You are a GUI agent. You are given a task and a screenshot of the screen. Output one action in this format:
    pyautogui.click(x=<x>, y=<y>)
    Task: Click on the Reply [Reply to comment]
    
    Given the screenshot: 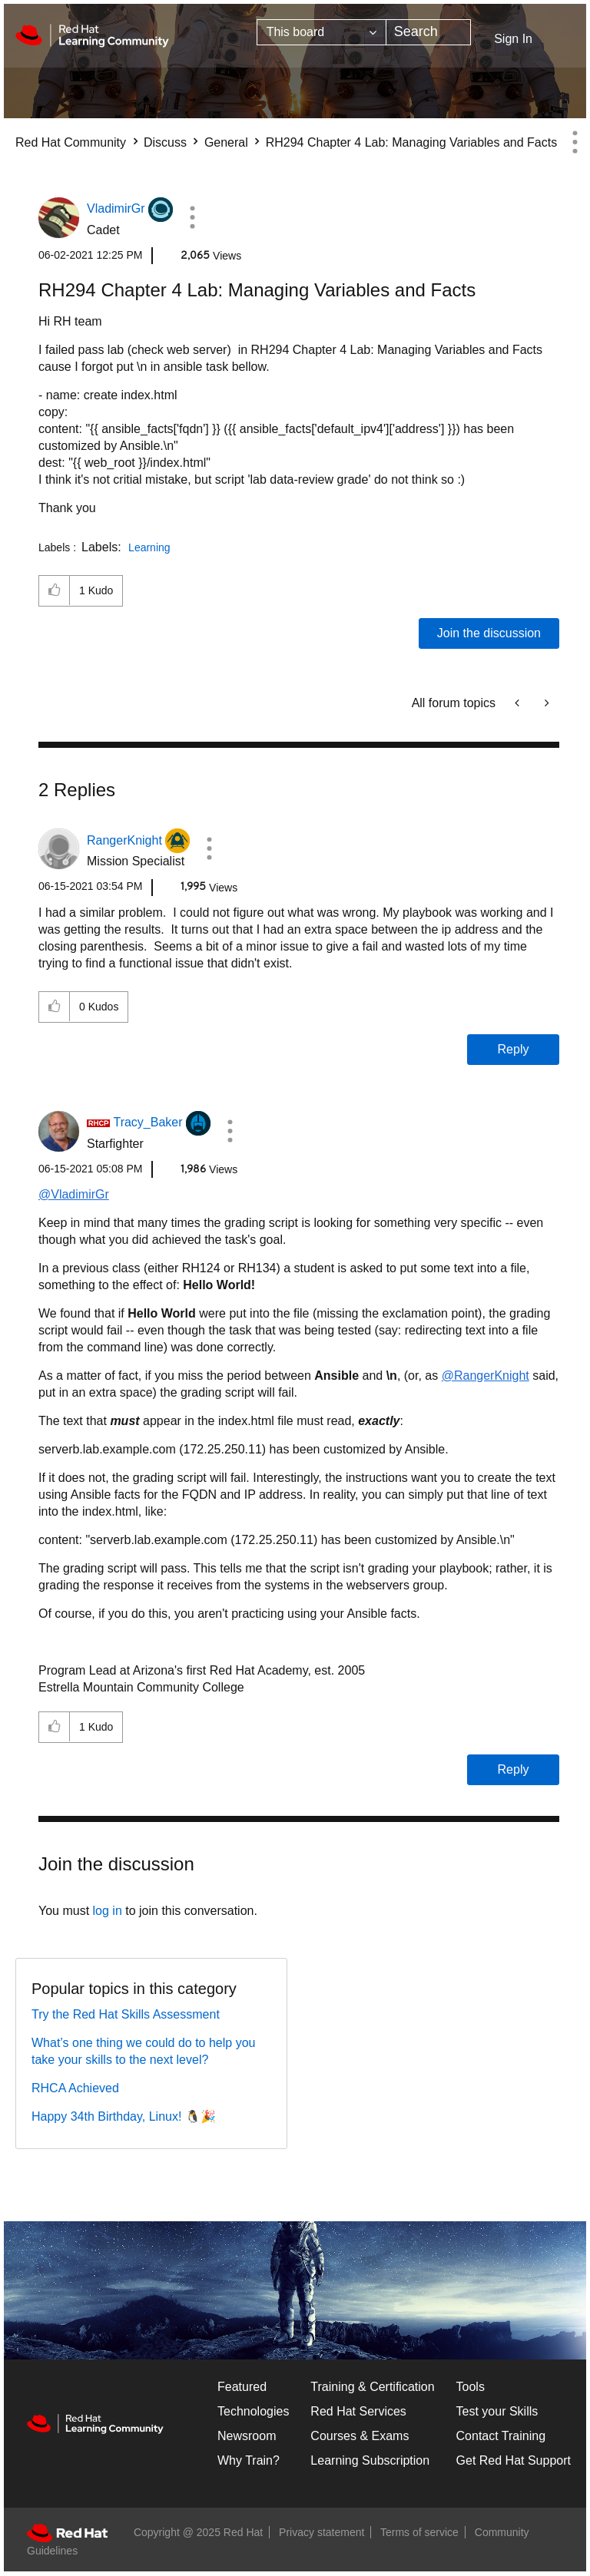 What is the action you would take?
    pyautogui.click(x=513, y=1049)
    